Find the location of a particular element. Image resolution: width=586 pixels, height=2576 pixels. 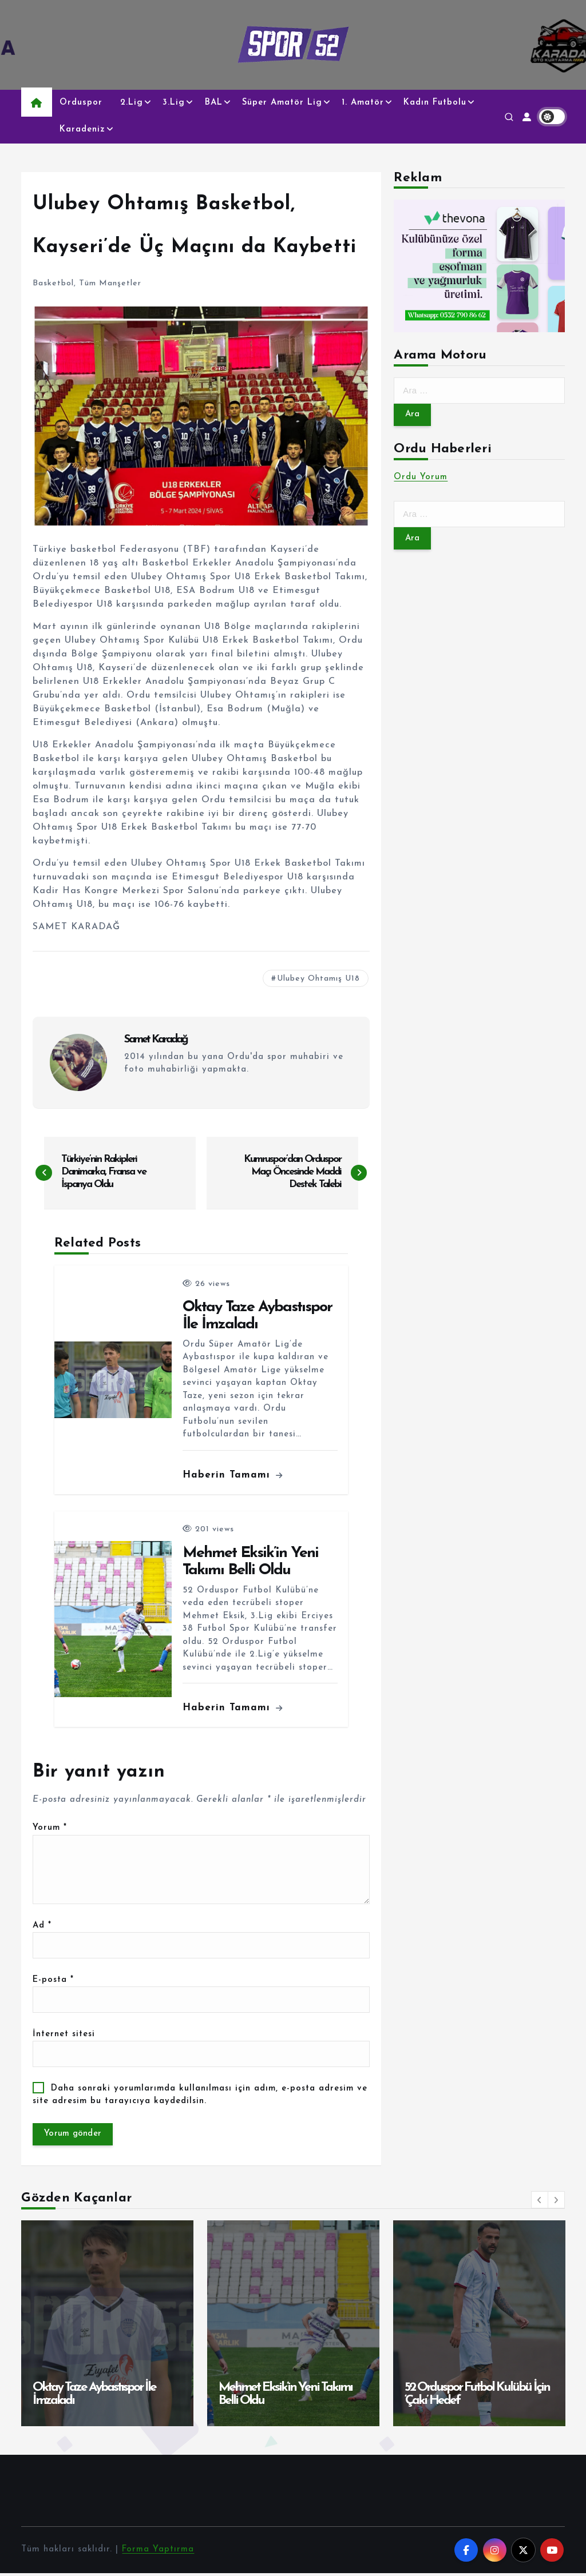

Forma Yaptırma is located at coordinates (159, 2552).